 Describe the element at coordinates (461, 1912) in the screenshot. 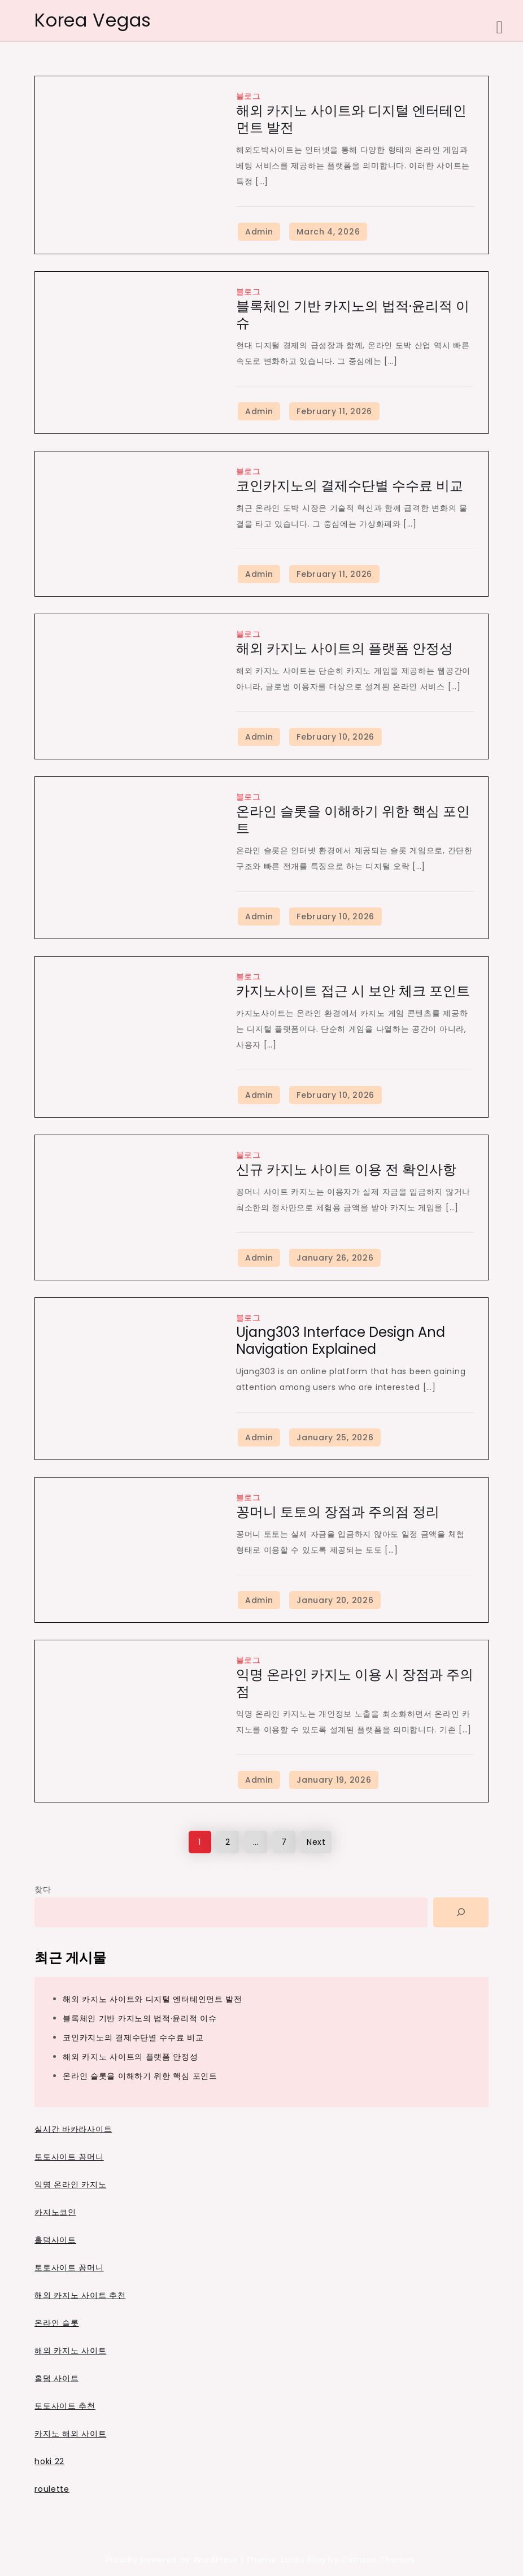

I see `[Search]` at that location.